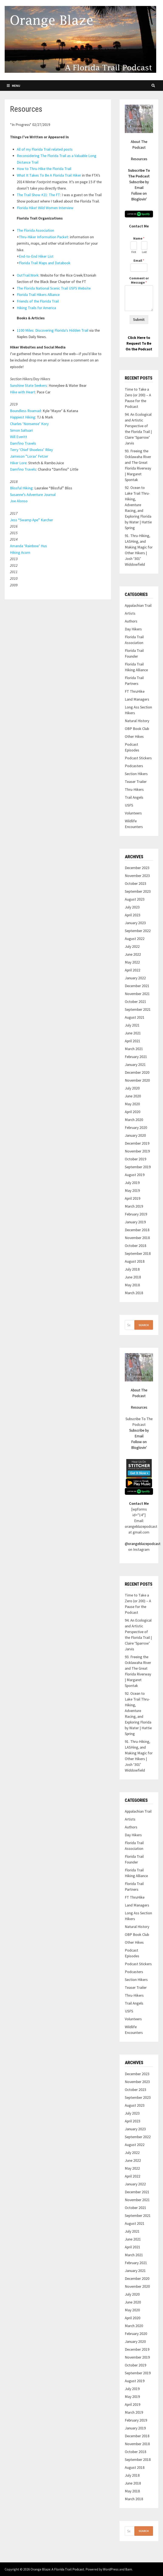 The width and height of the screenshot is (163, 2576). What do you see at coordinates (133, 813) in the screenshot?
I see `Volunteers` at bounding box center [133, 813].